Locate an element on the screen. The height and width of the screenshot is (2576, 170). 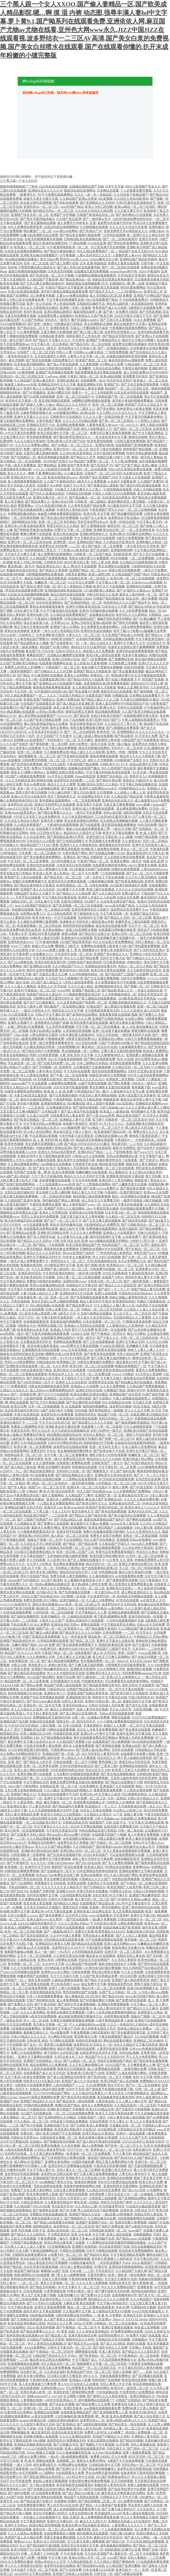
3344永久在线 is located at coordinates (80, 1333).